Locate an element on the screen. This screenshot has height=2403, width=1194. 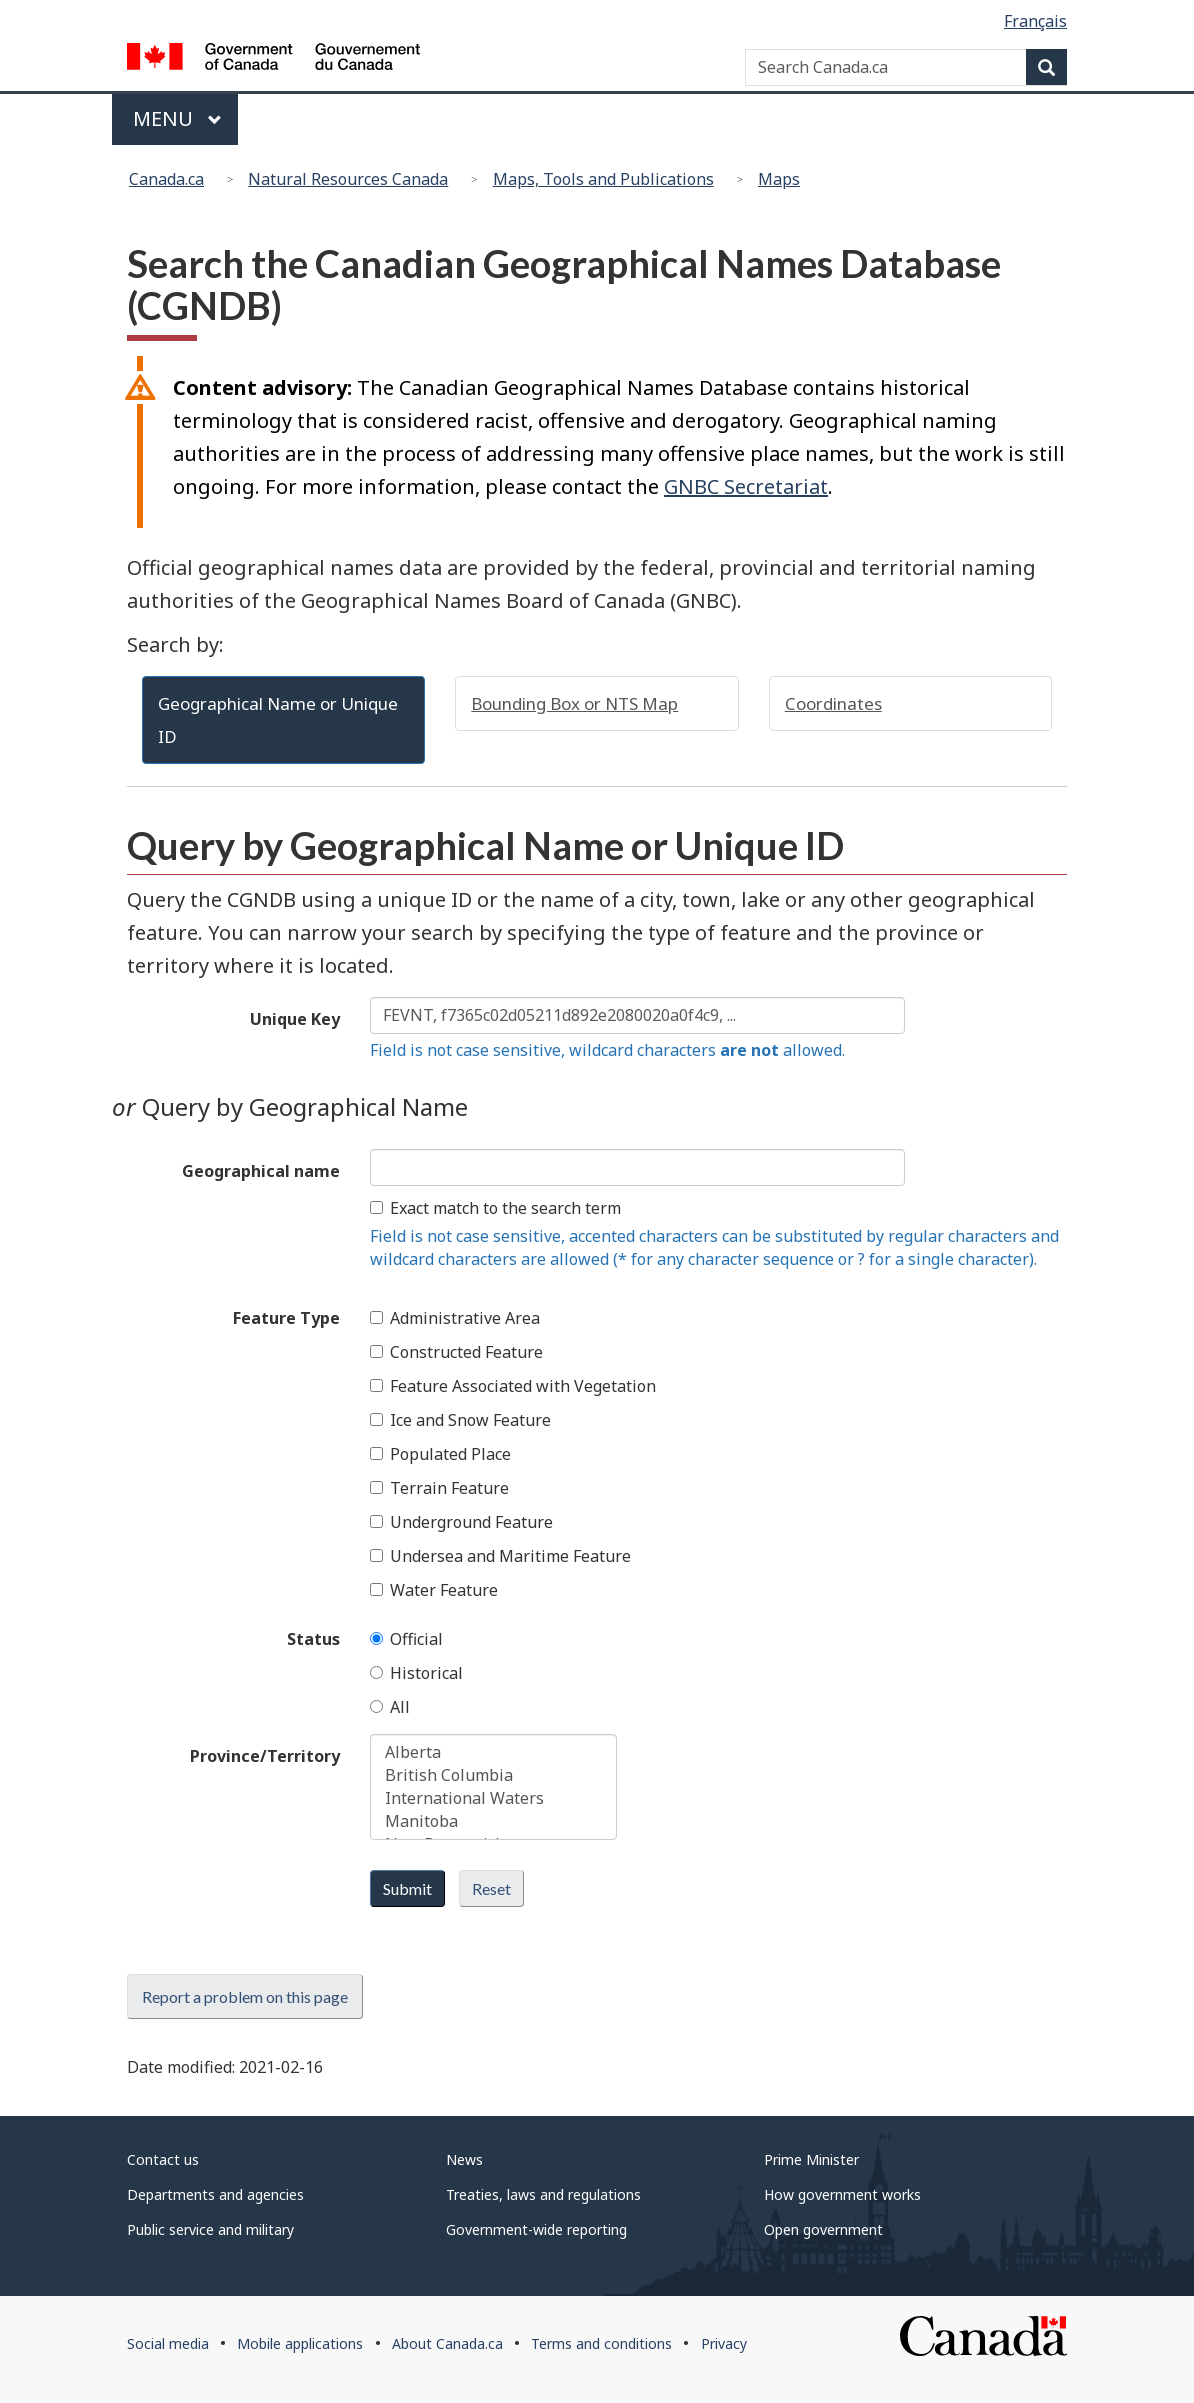
Natural Resources Canada is located at coordinates (348, 179).